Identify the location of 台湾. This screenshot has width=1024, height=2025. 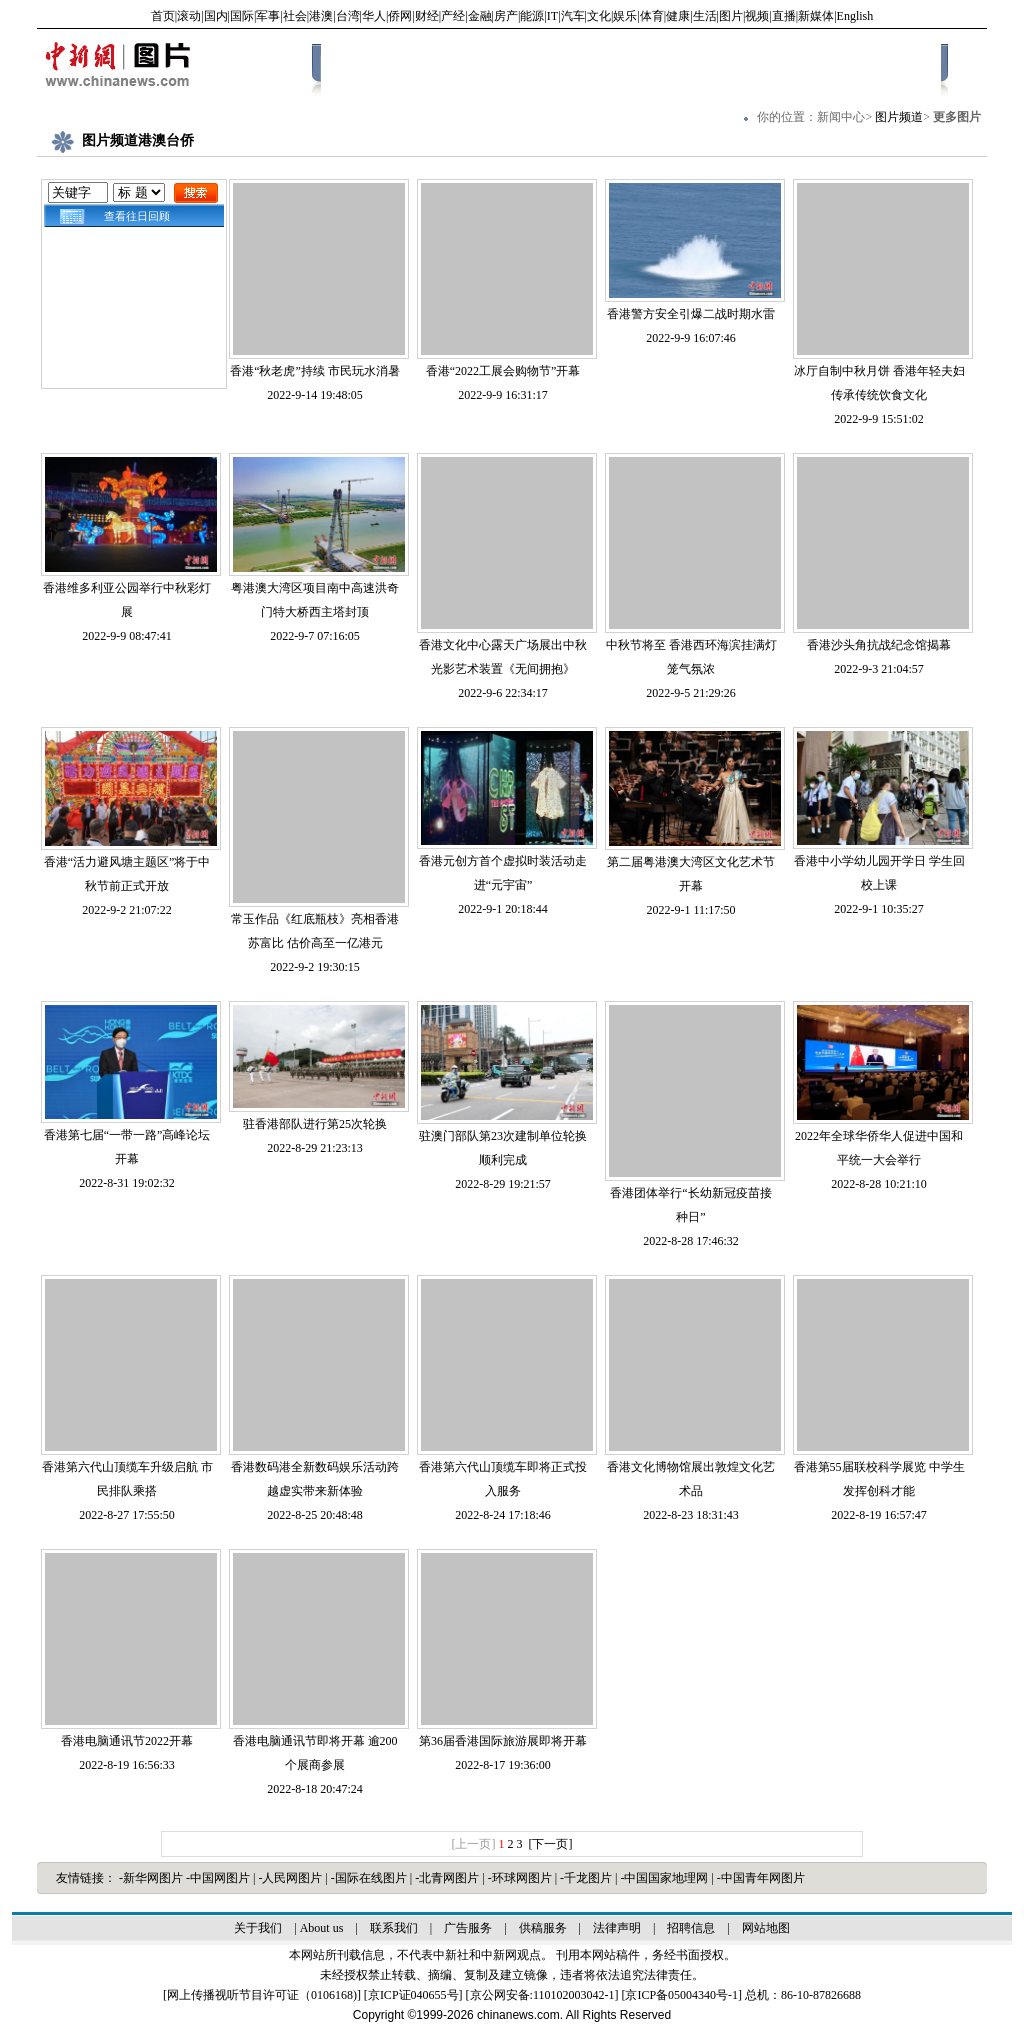
(348, 16).